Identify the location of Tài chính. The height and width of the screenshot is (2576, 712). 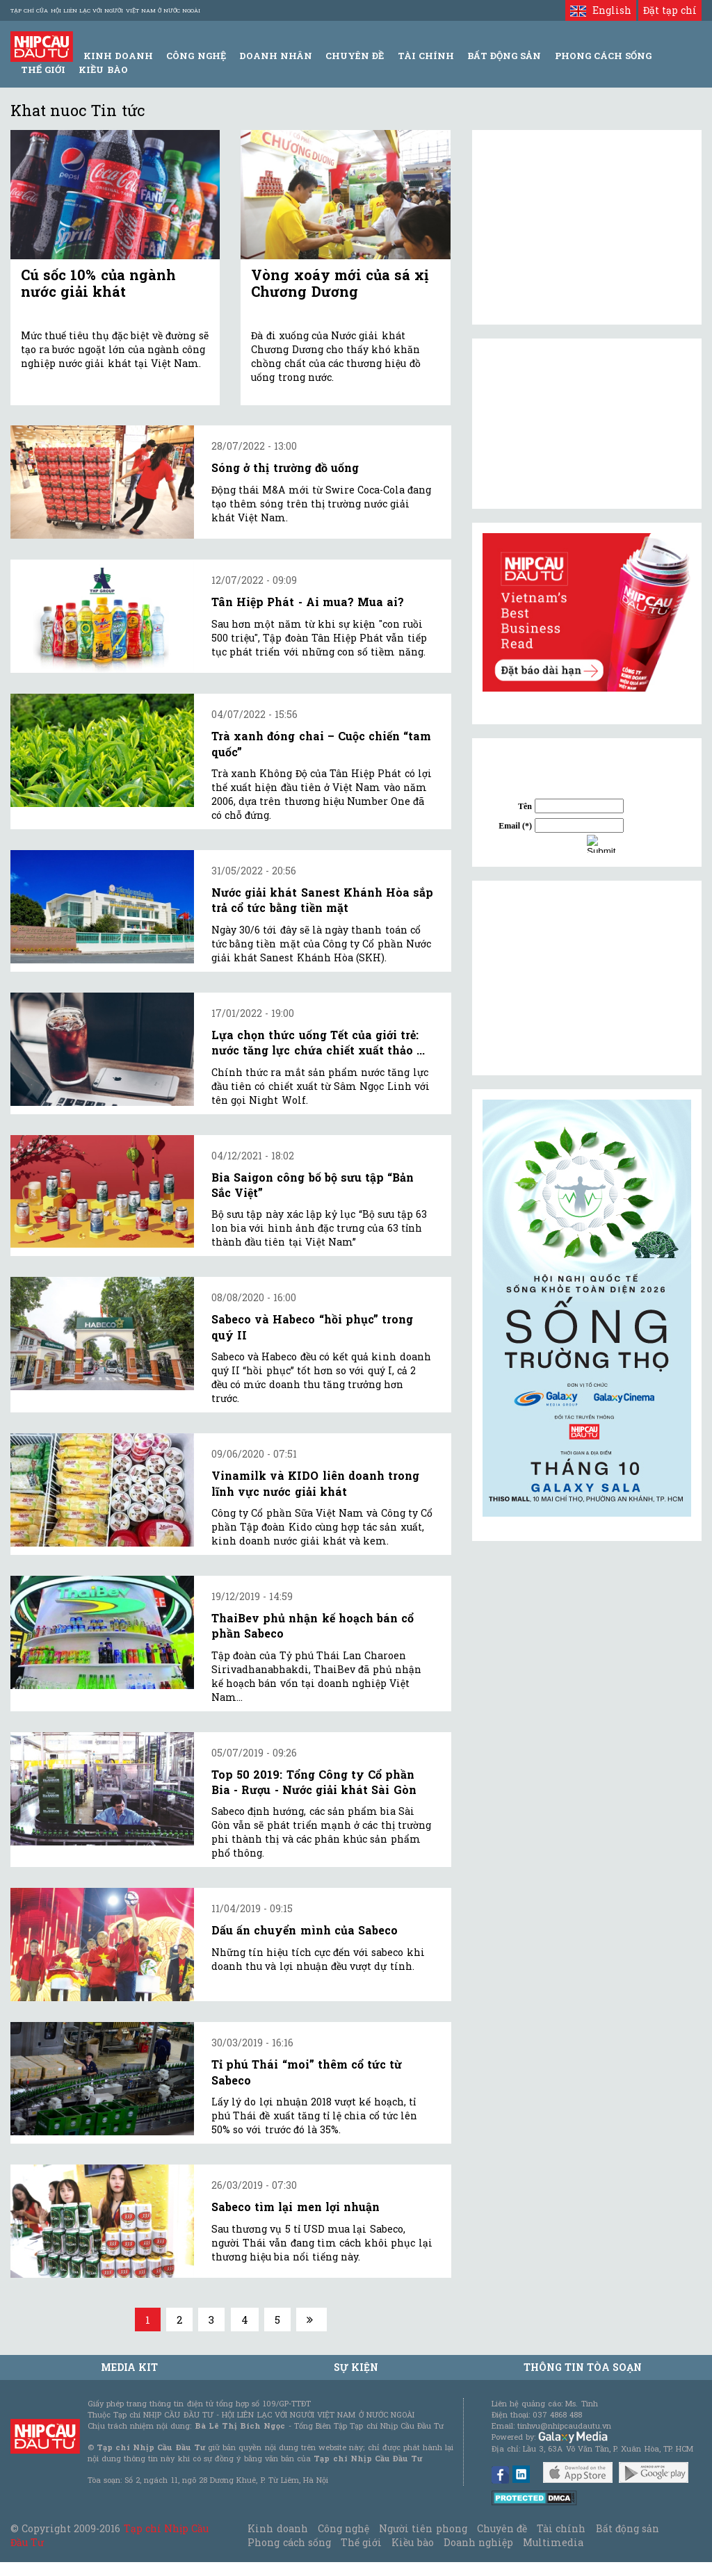
(561, 2528).